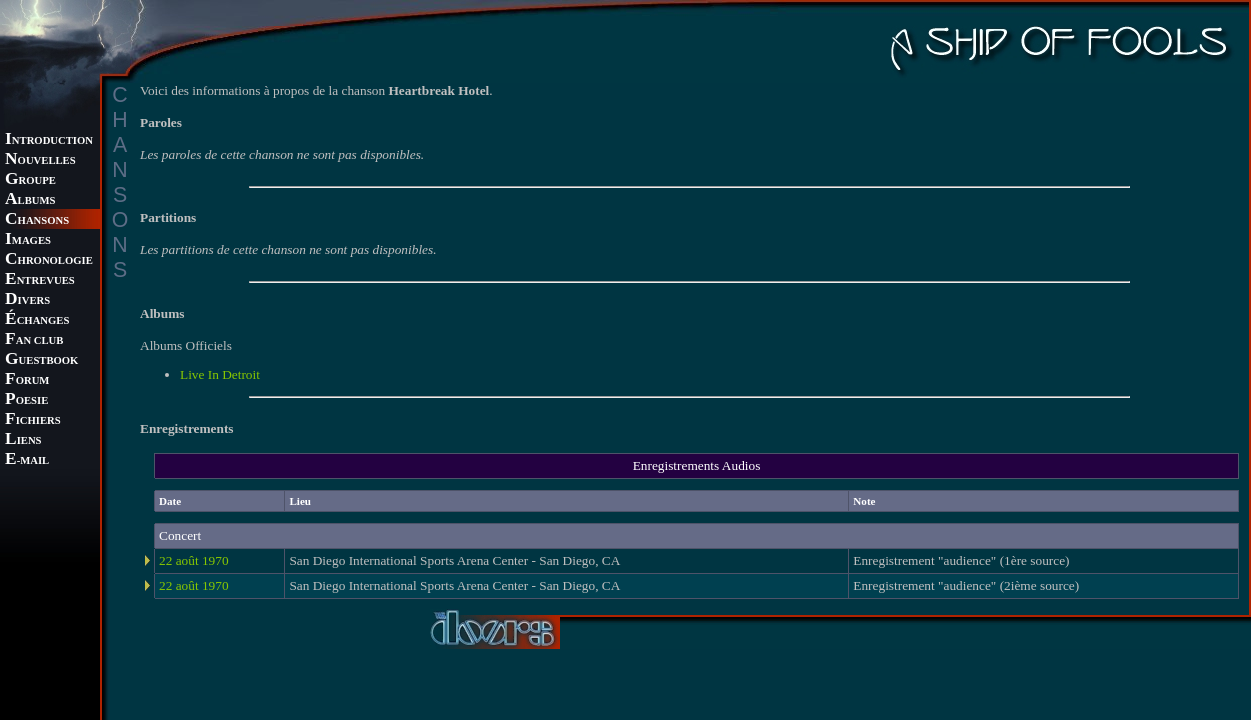 This screenshot has width=1251, height=720. Describe the element at coordinates (41, 360) in the screenshot. I see `UESTBOOK` at that location.